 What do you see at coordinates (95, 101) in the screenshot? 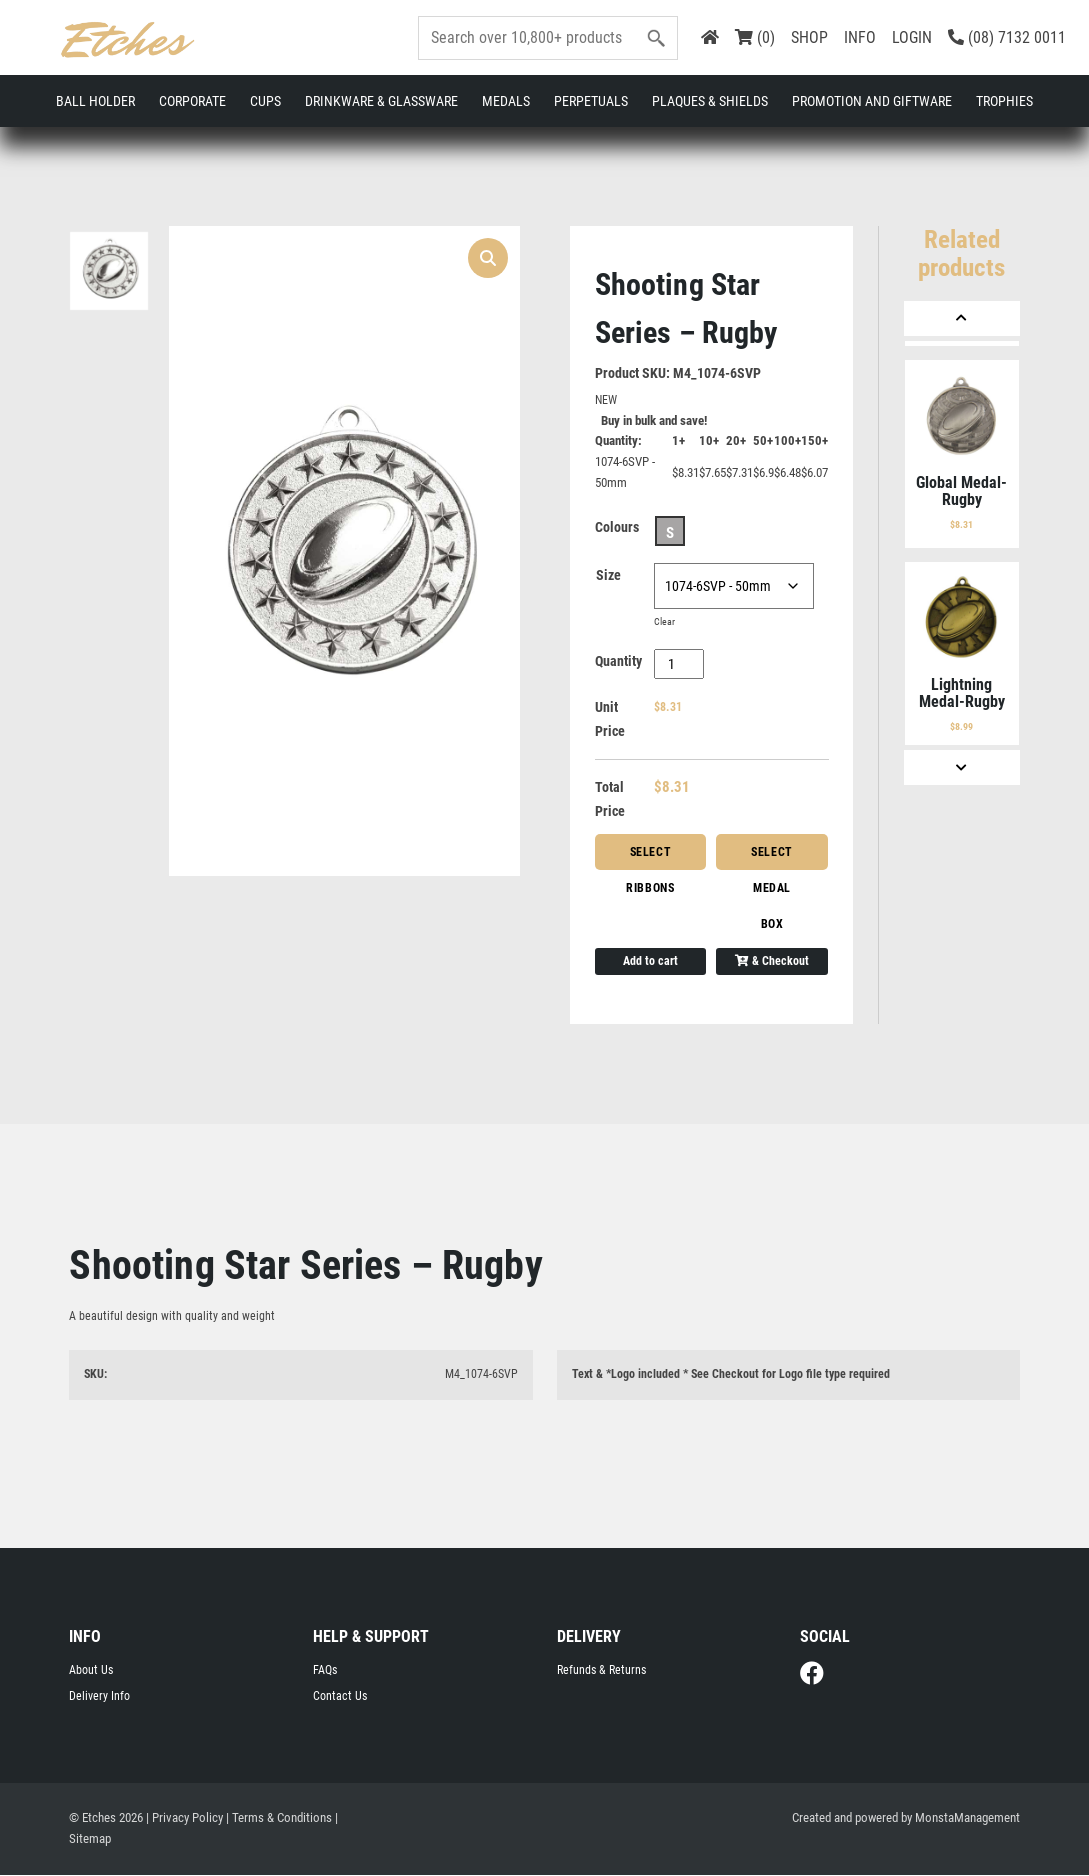
I see `Ball Holder` at bounding box center [95, 101].